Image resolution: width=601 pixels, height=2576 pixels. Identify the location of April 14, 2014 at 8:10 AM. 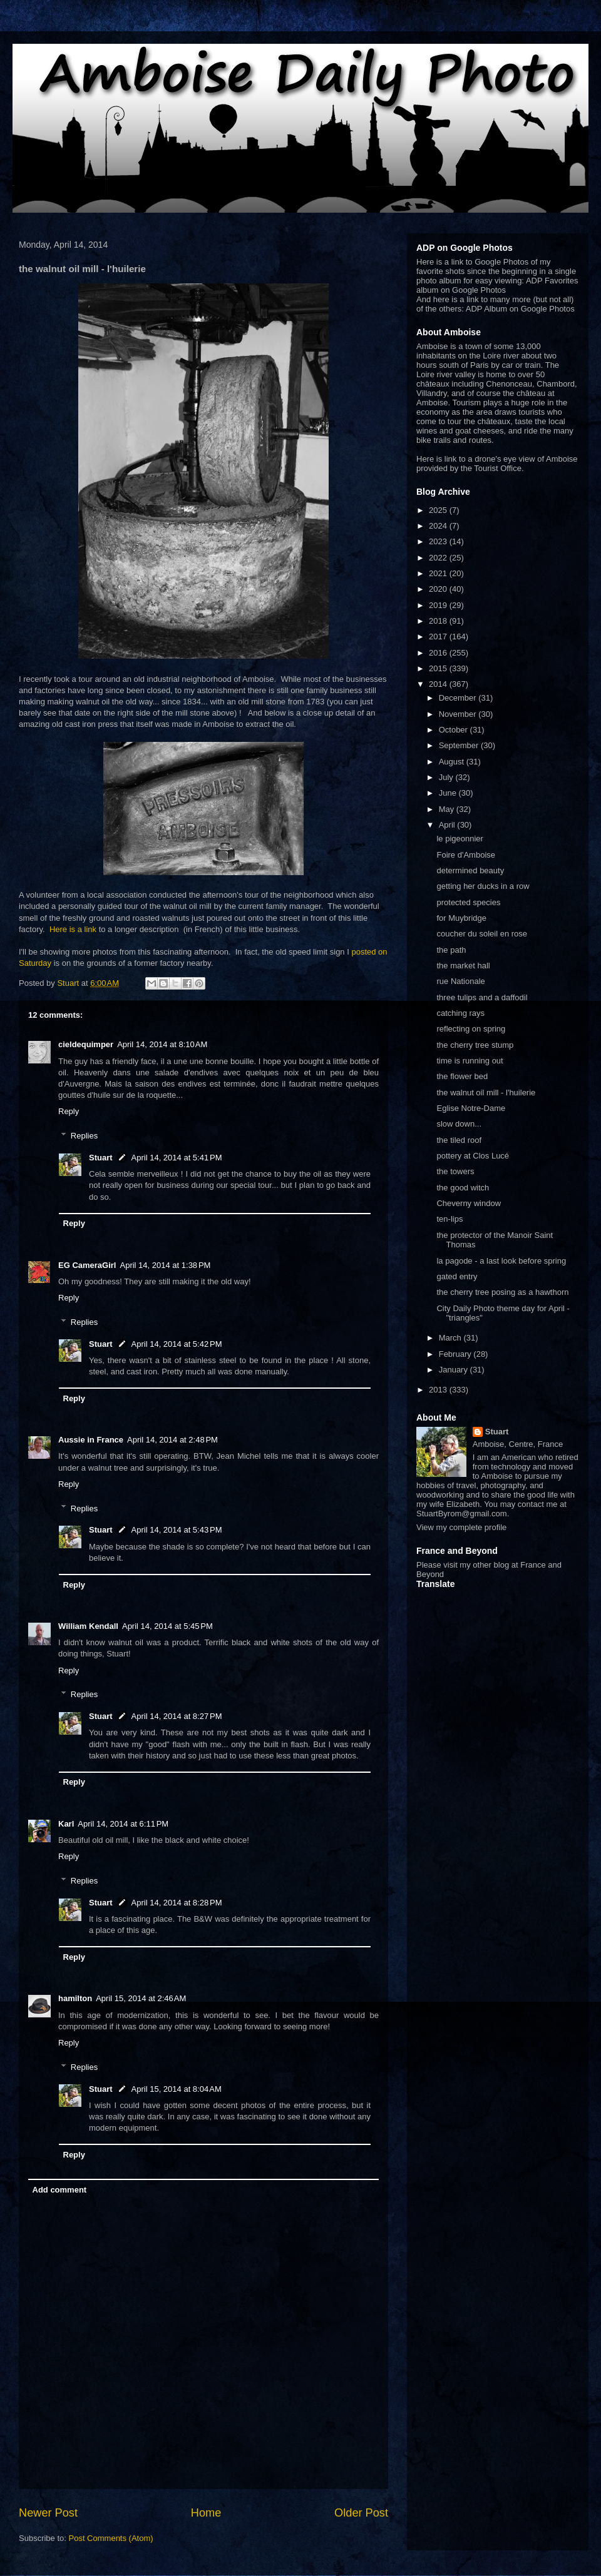
(162, 1044).